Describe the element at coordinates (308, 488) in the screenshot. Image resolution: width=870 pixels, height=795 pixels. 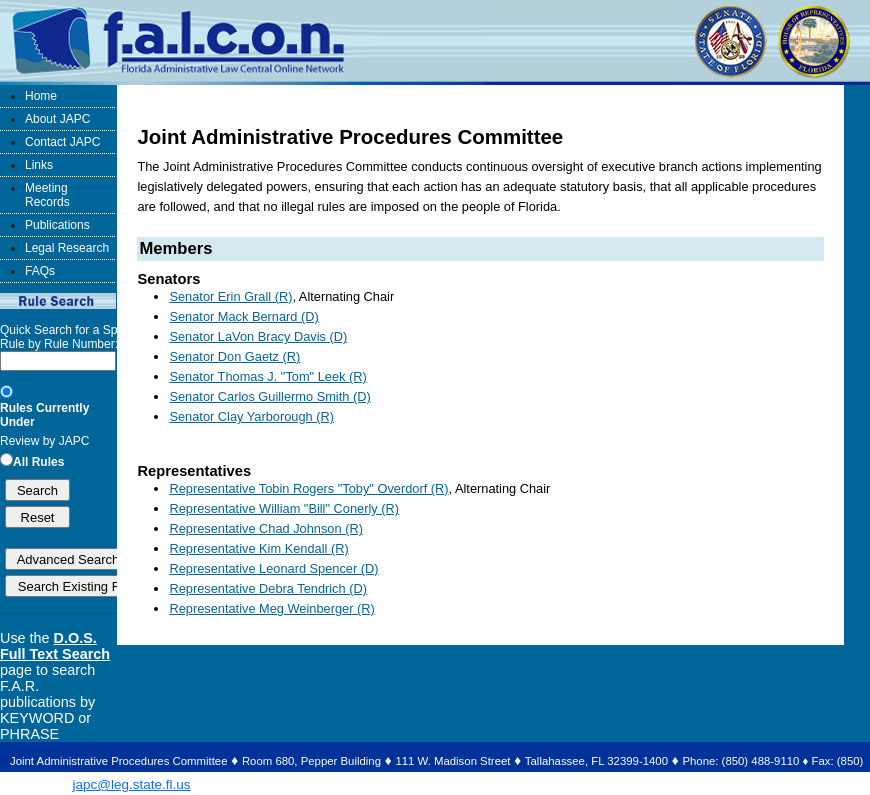
I see `Representative Tobin Rogers "Toby" Overdorf (R)` at that location.